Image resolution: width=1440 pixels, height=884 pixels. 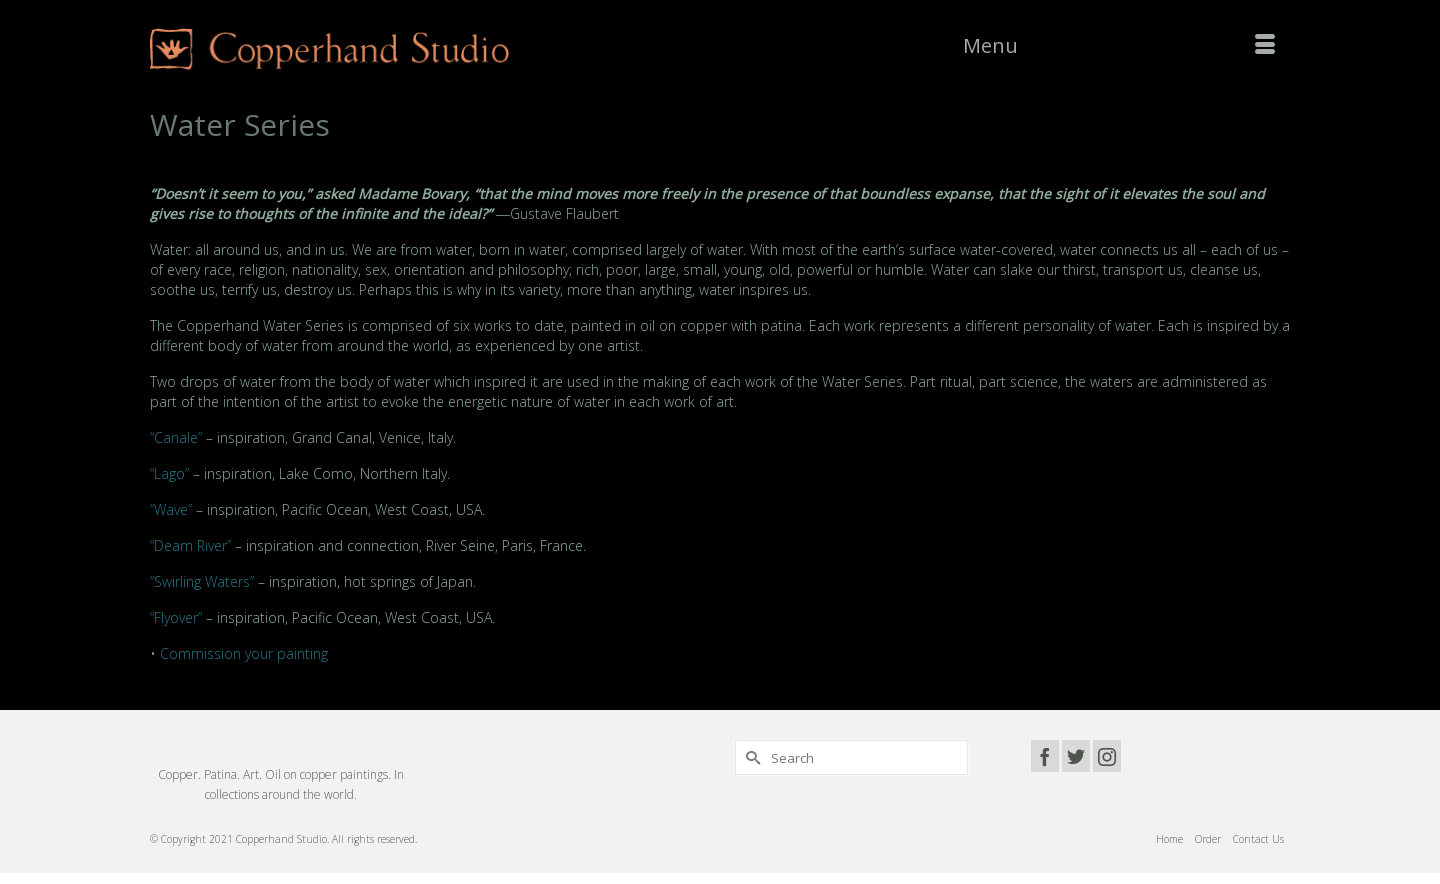 I want to click on [Twitter], so click(x=1076, y=755).